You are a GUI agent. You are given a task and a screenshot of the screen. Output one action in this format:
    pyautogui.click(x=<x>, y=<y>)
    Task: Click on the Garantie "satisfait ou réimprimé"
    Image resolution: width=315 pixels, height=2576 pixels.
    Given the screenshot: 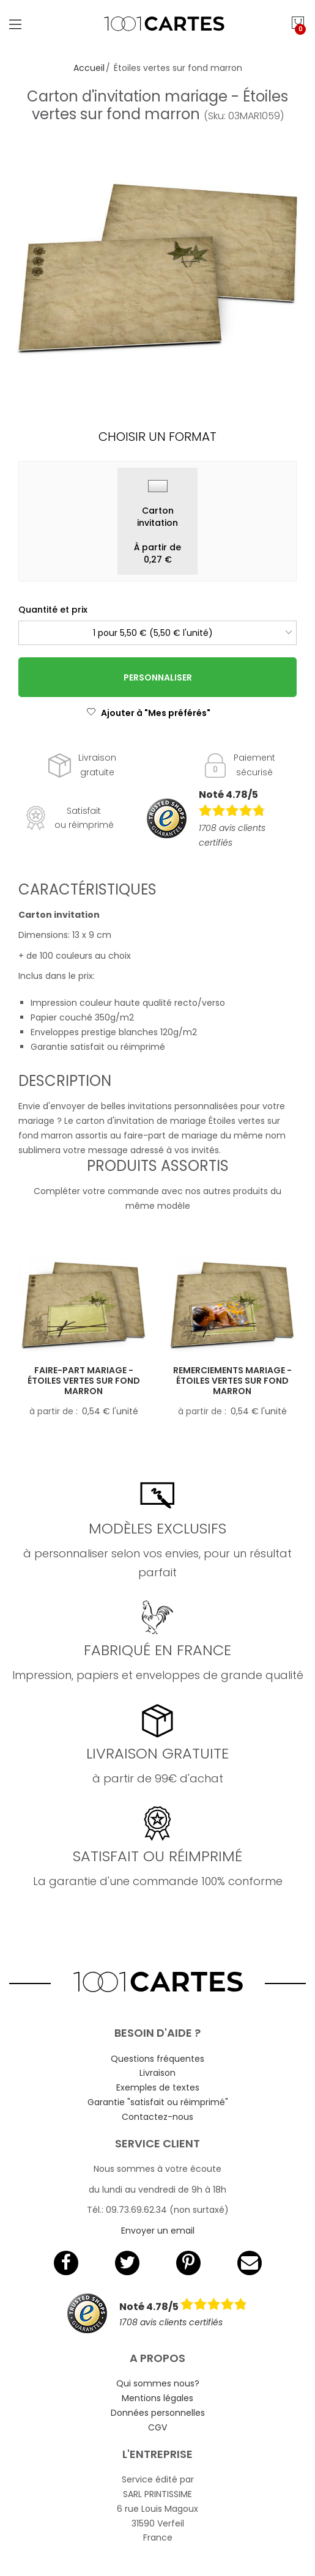 What is the action you would take?
    pyautogui.click(x=157, y=2102)
    